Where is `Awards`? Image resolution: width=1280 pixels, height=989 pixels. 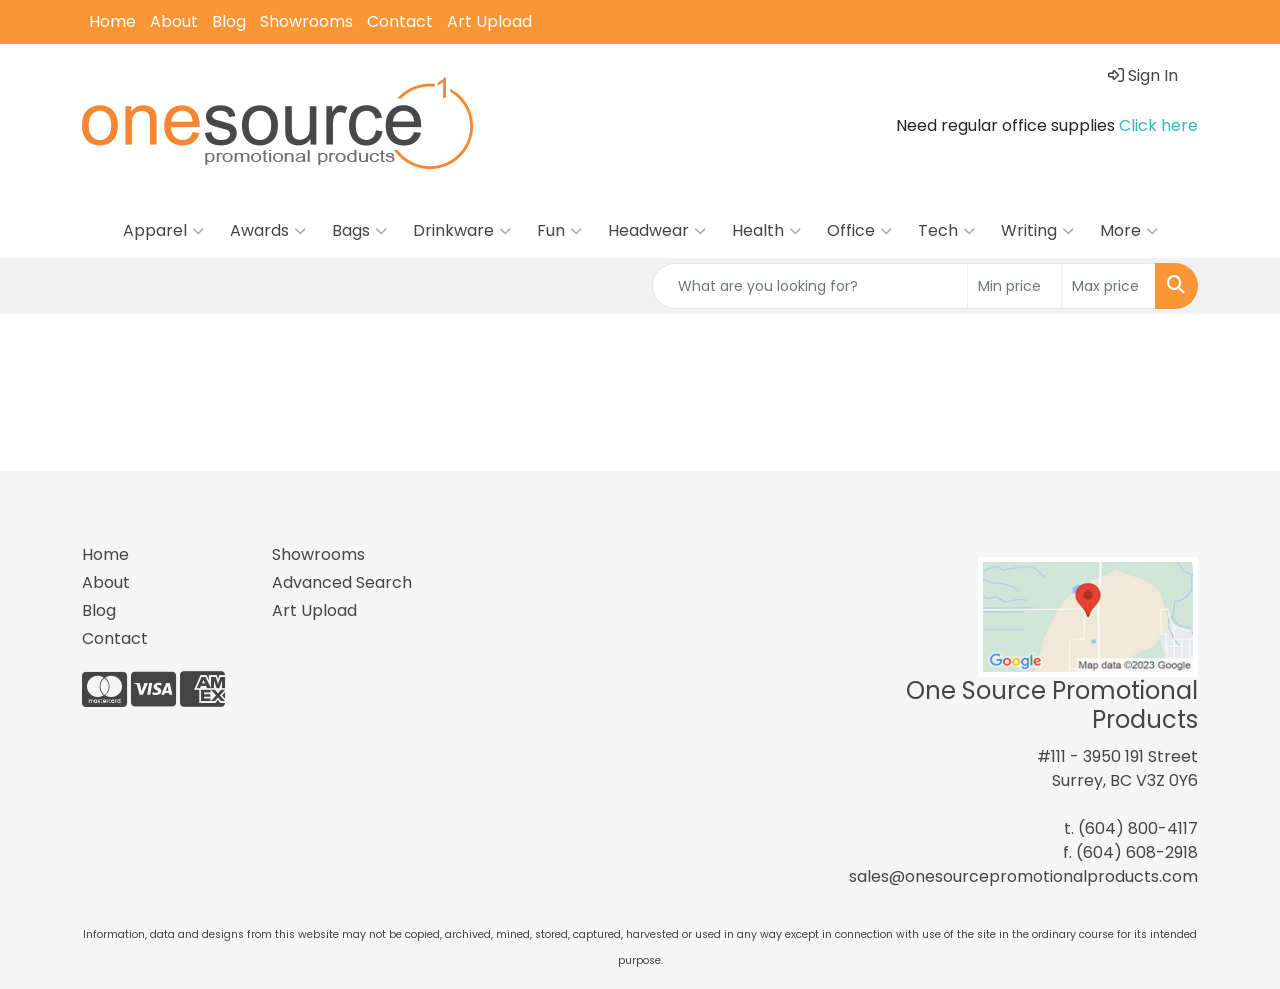 Awards is located at coordinates (268, 231).